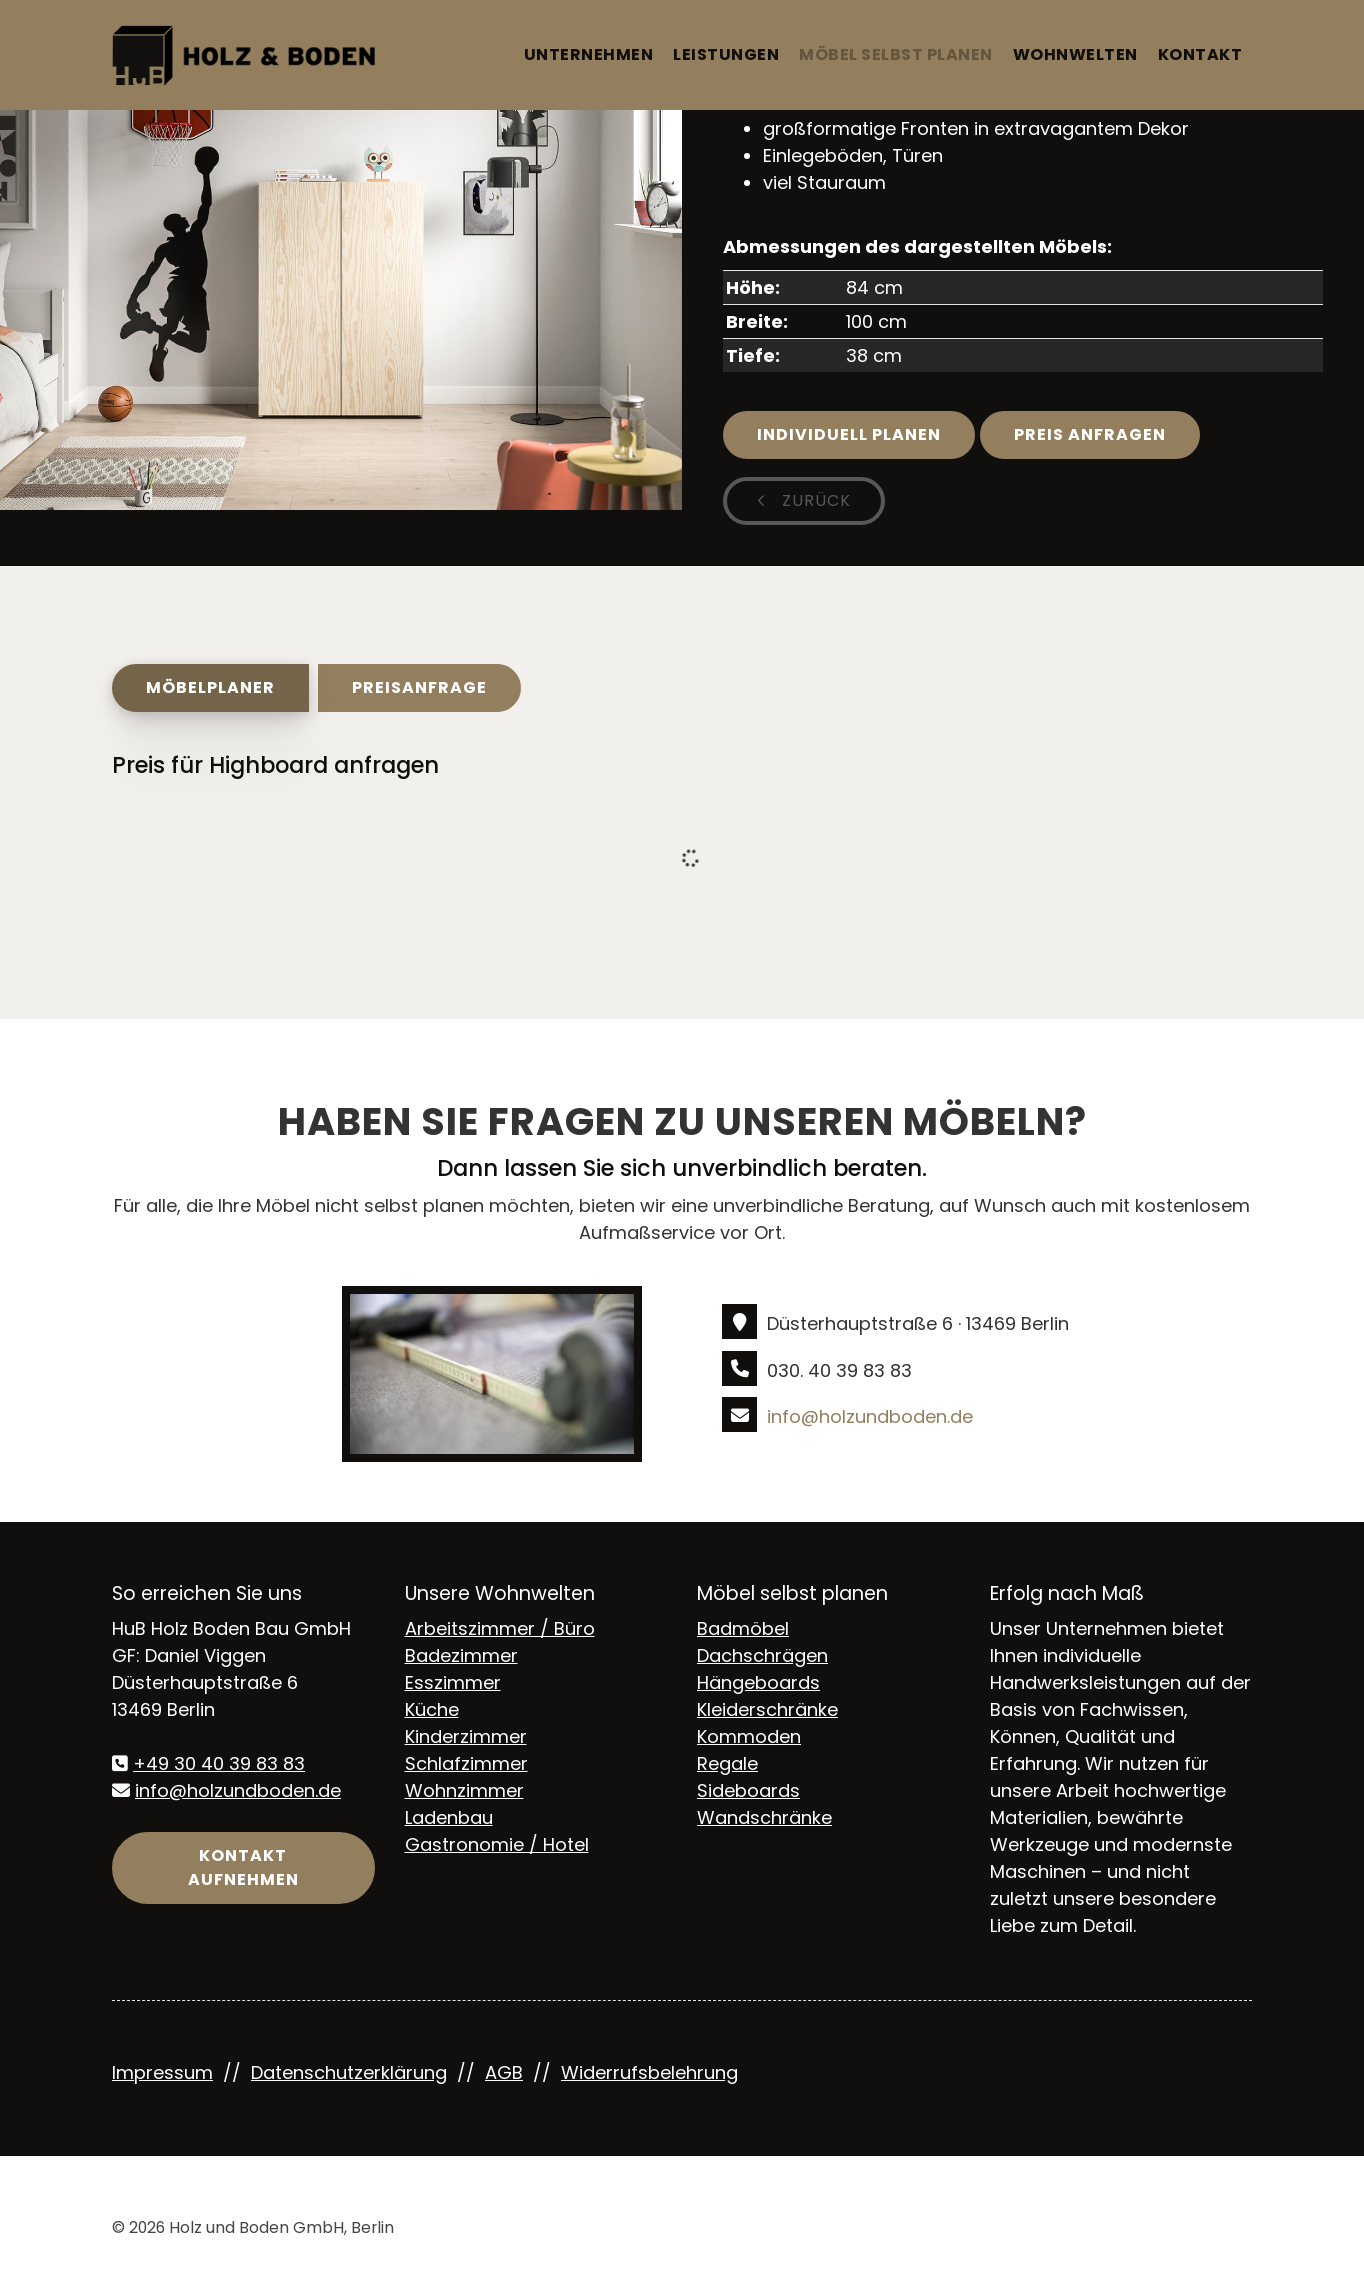 This screenshot has width=1364, height=2295. What do you see at coordinates (758, 1682) in the screenshot?
I see `Hängeboards` at bounding box center [758, 1682].